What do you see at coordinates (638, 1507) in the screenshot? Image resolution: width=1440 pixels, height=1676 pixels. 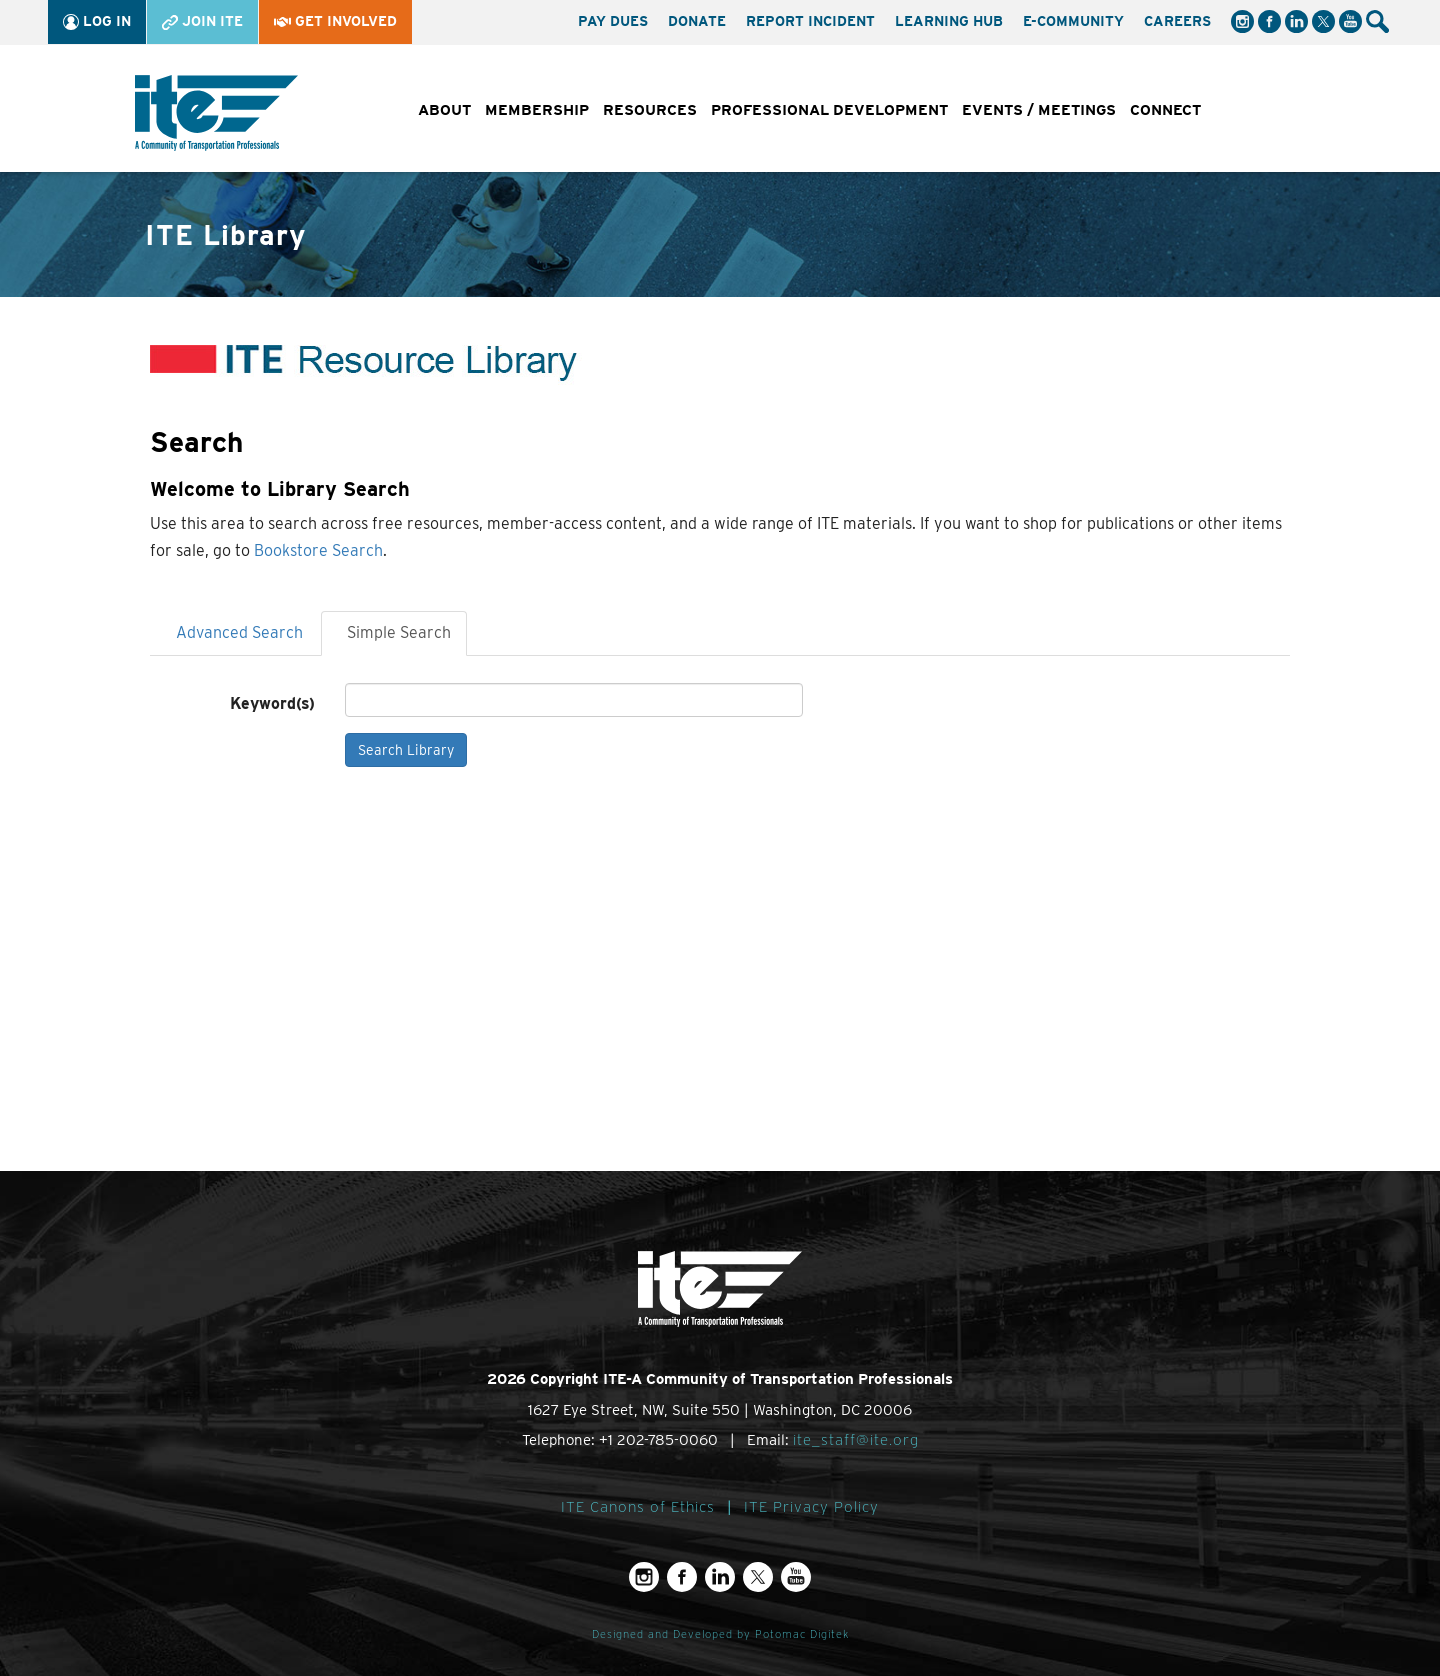 I see `ITE Canons of Ethics` at bounding box center [638, 1507].